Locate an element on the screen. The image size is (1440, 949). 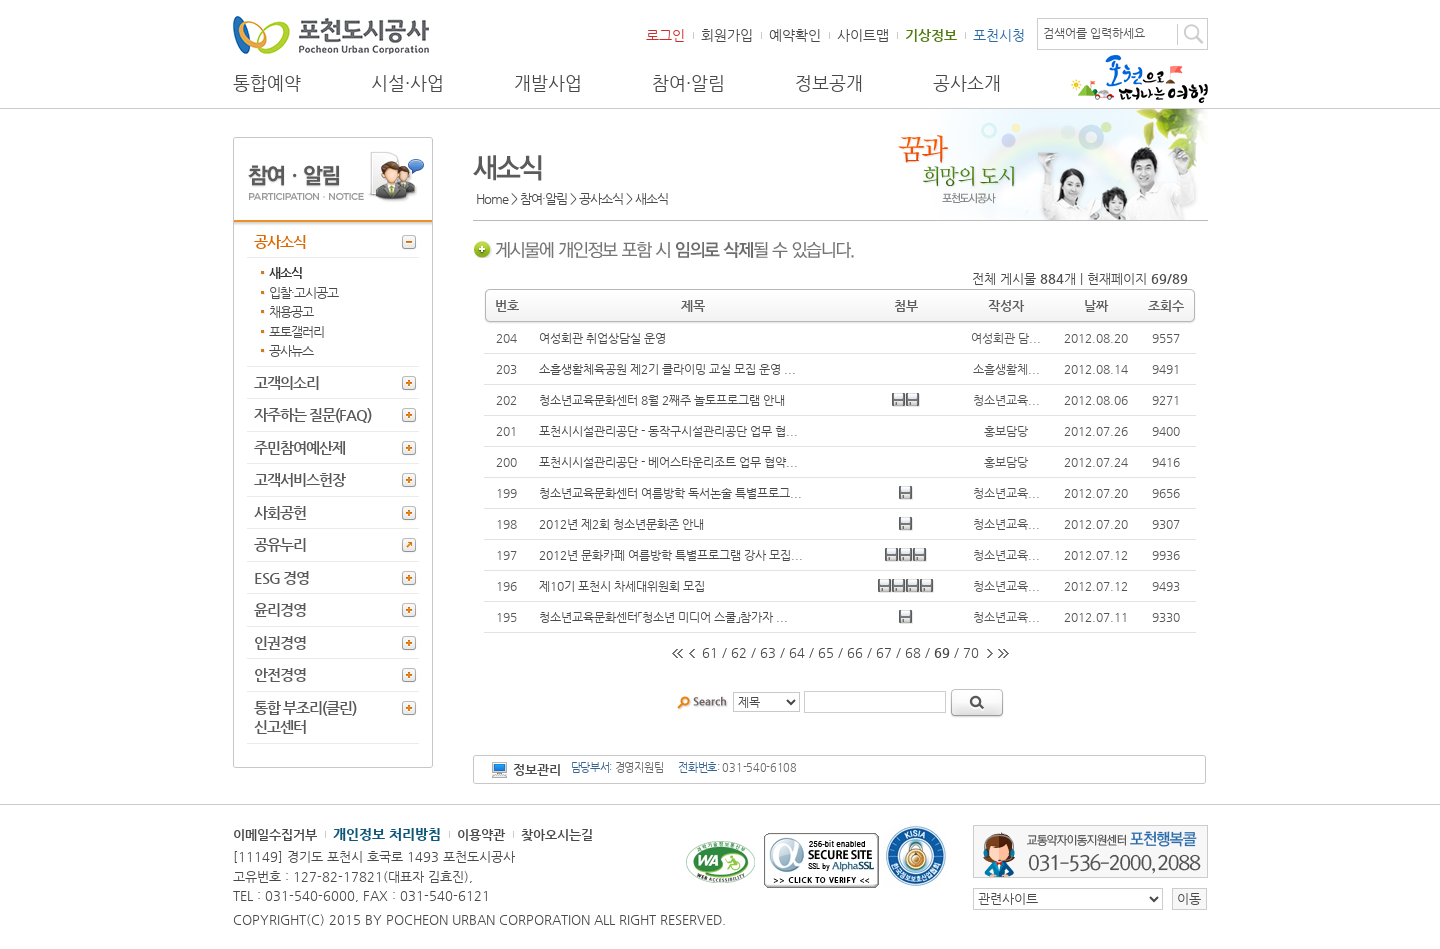
이메일수집거부 is located at coordinates (275, 834).